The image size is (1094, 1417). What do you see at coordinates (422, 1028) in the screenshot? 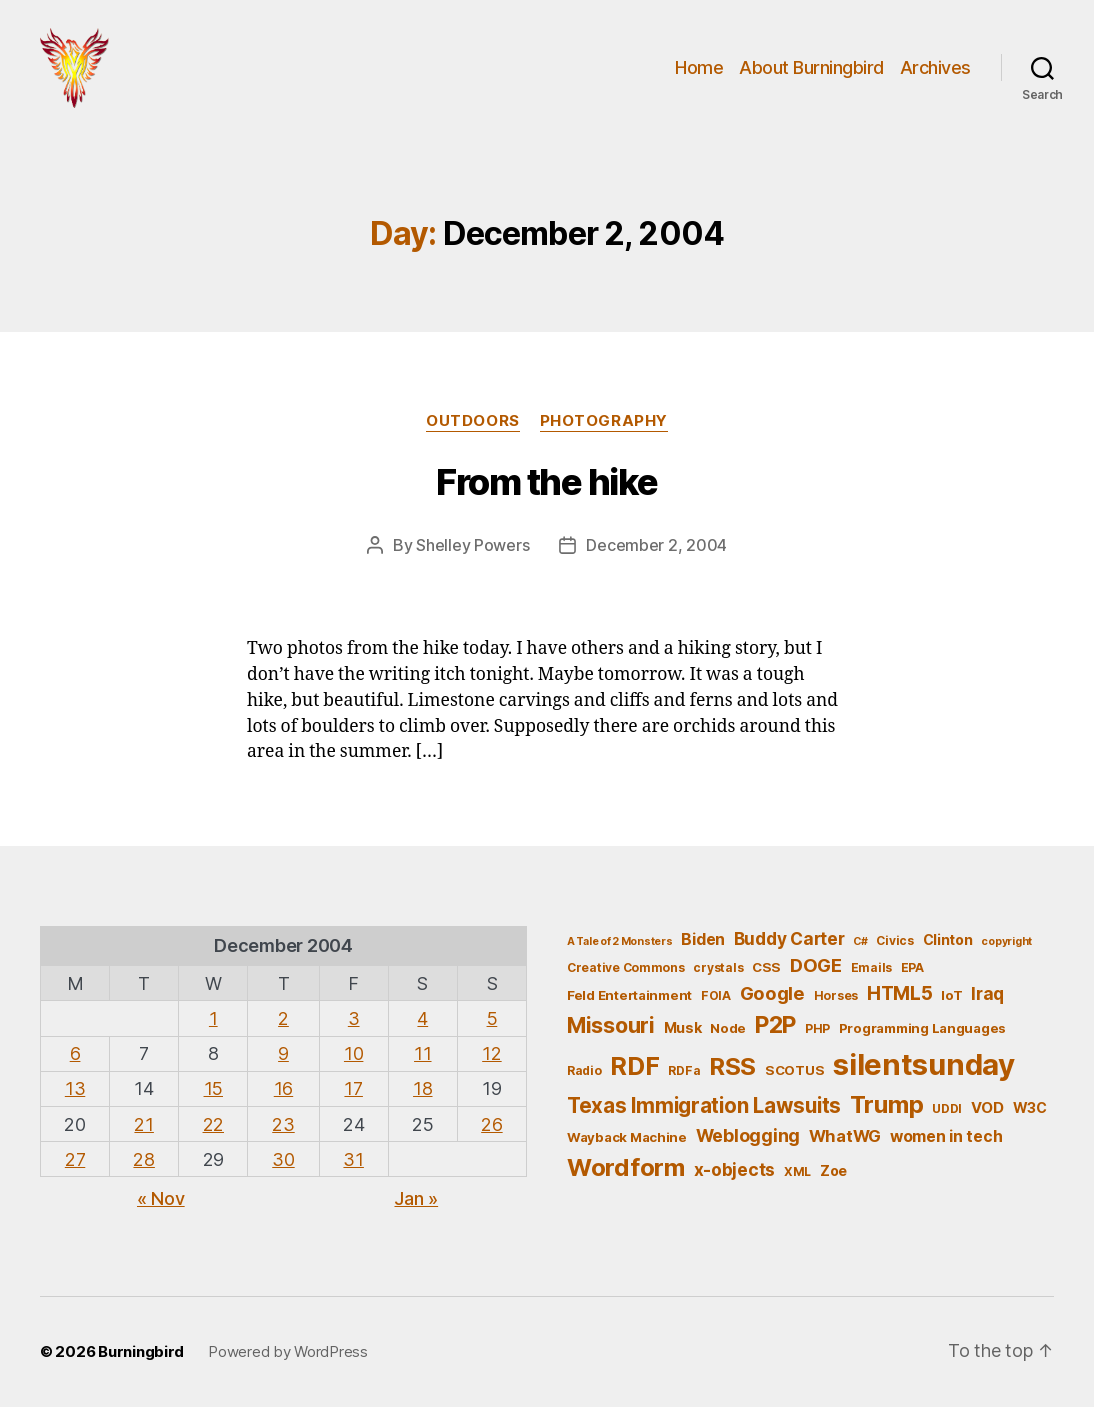
I see `4 [Posts published on December 4, 2004]` at bounding box center [422, 1028].